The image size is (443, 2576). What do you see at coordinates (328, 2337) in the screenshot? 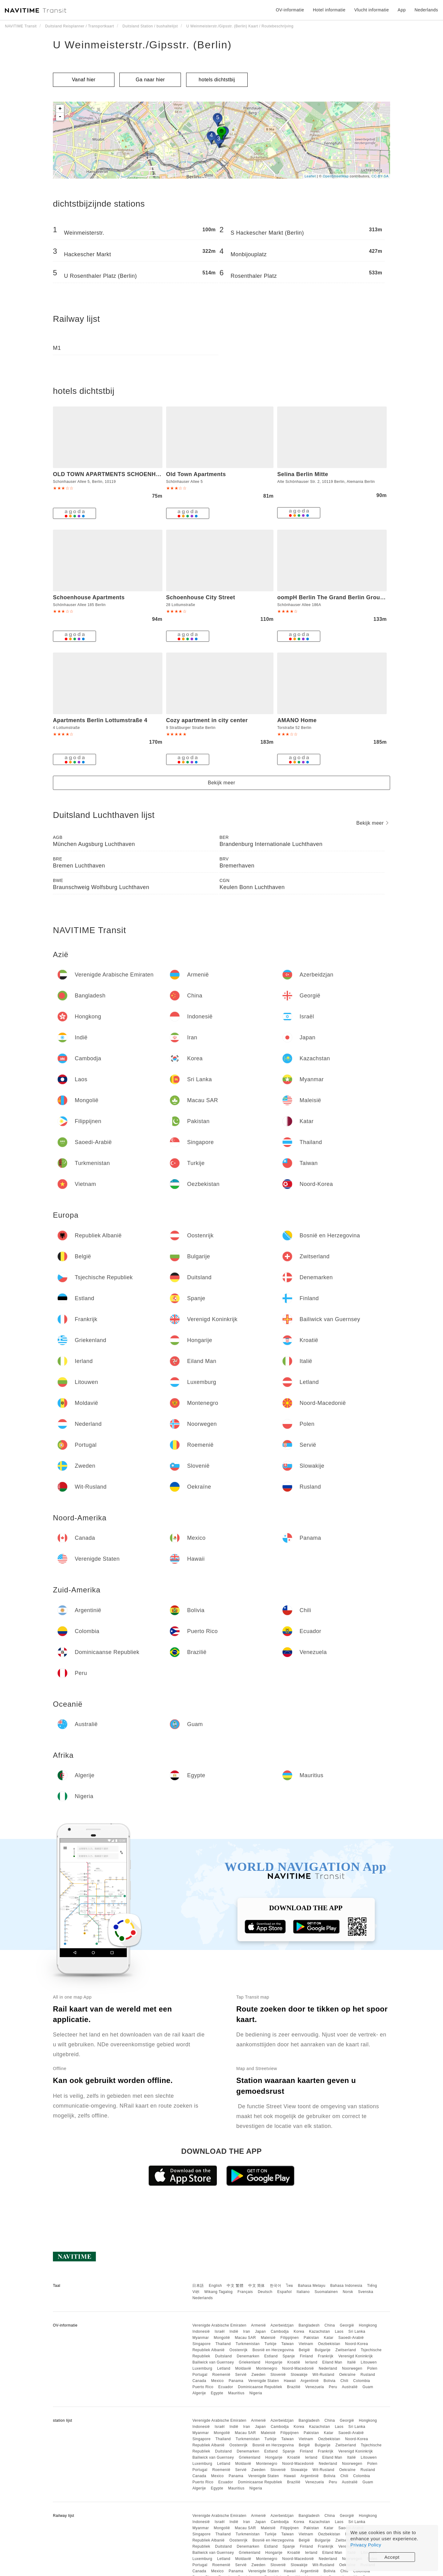
I see `Katar` at bounding box center [328, 2337].